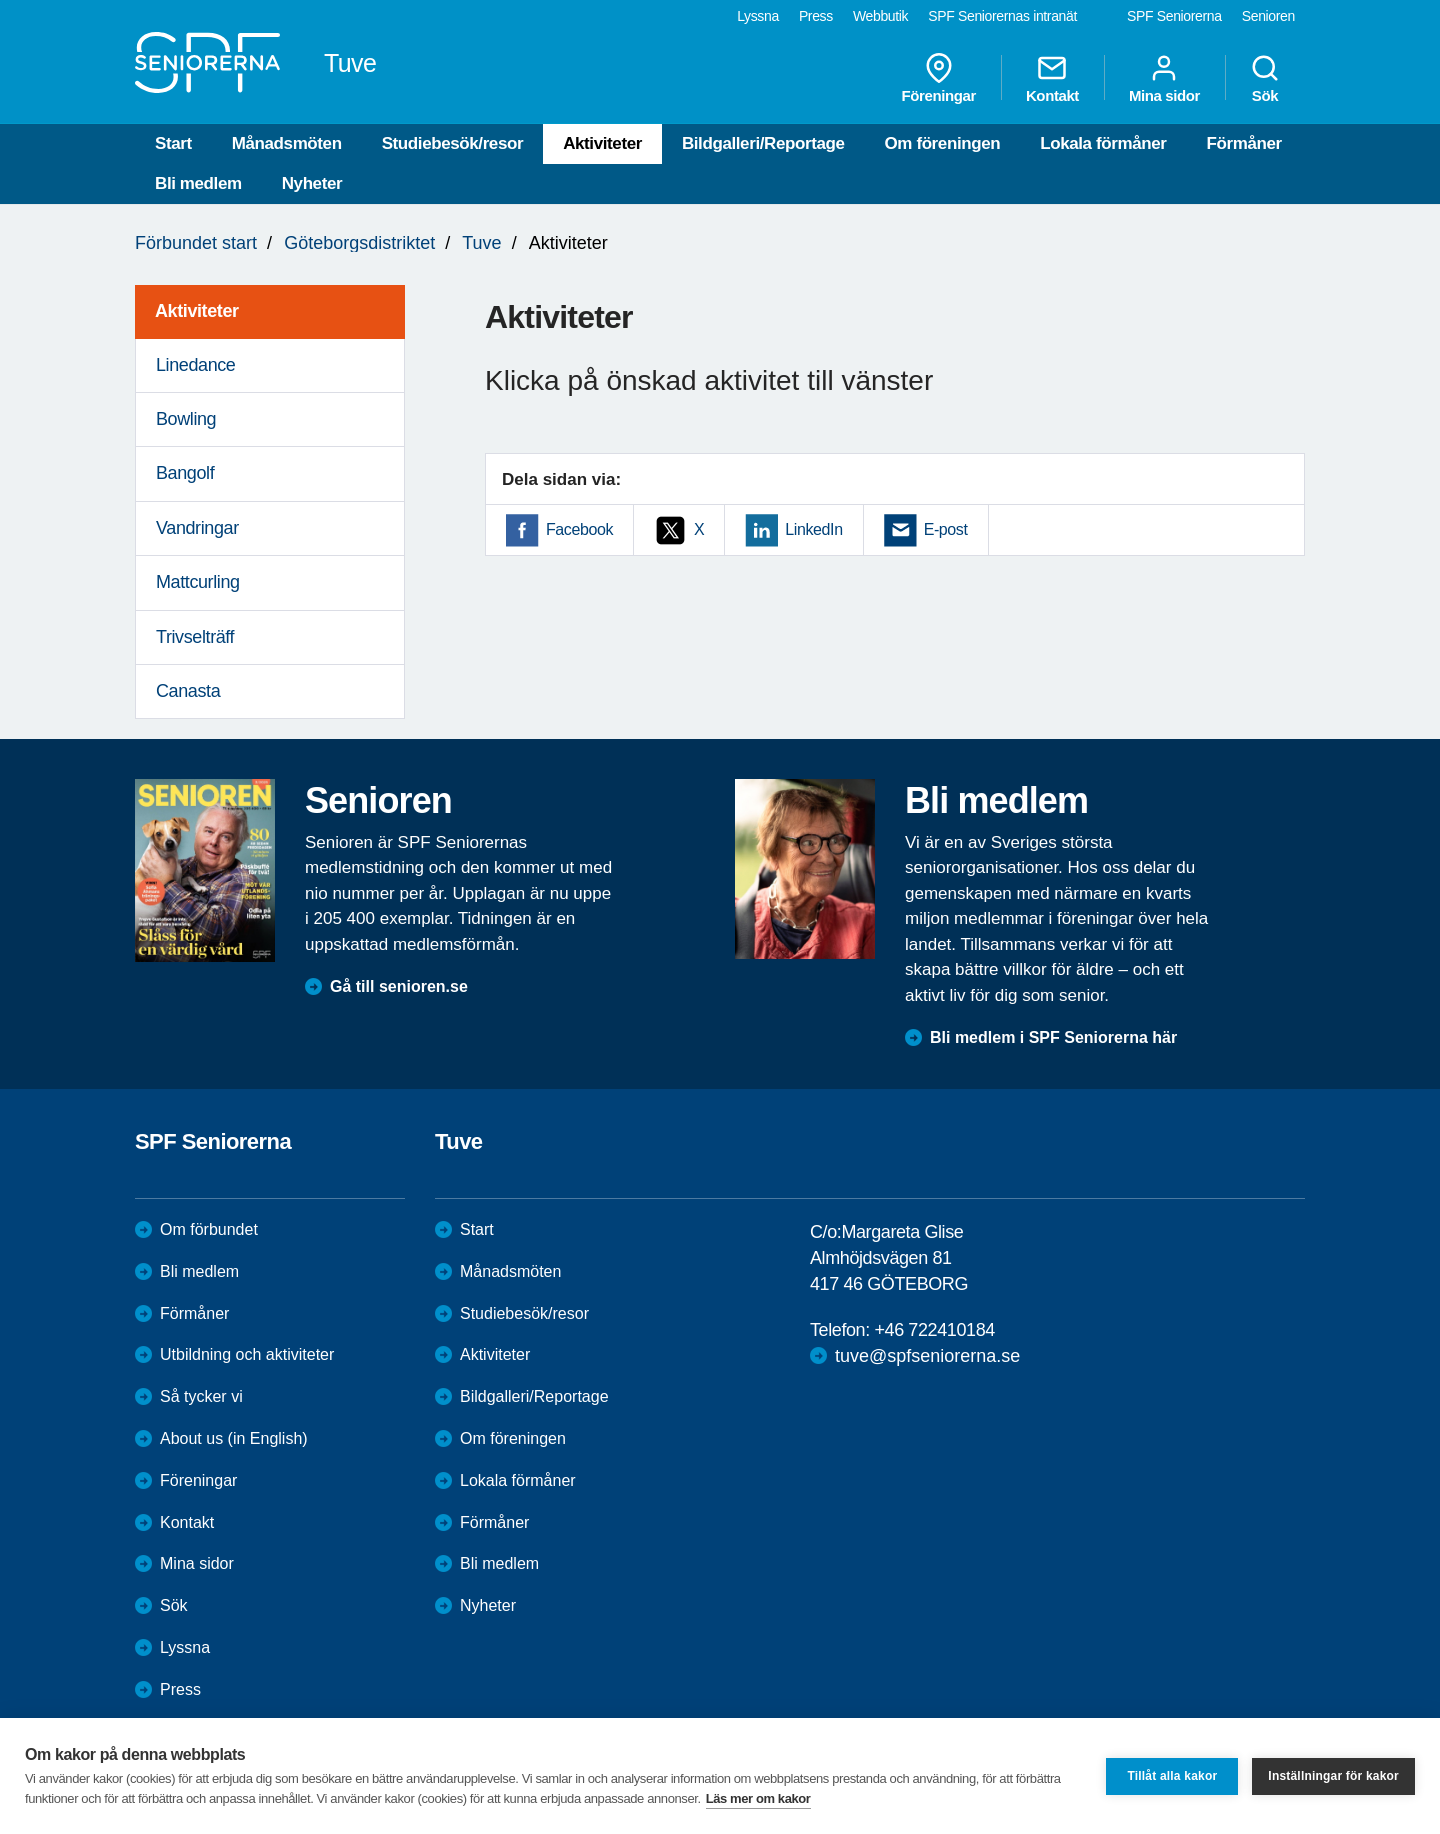 This screenshot has height=1834, width=1440. What do you see at coordinates (185, 473) in the screenshot?
I see `Bangolf [menuitem]` at bounding box center [185, 473].